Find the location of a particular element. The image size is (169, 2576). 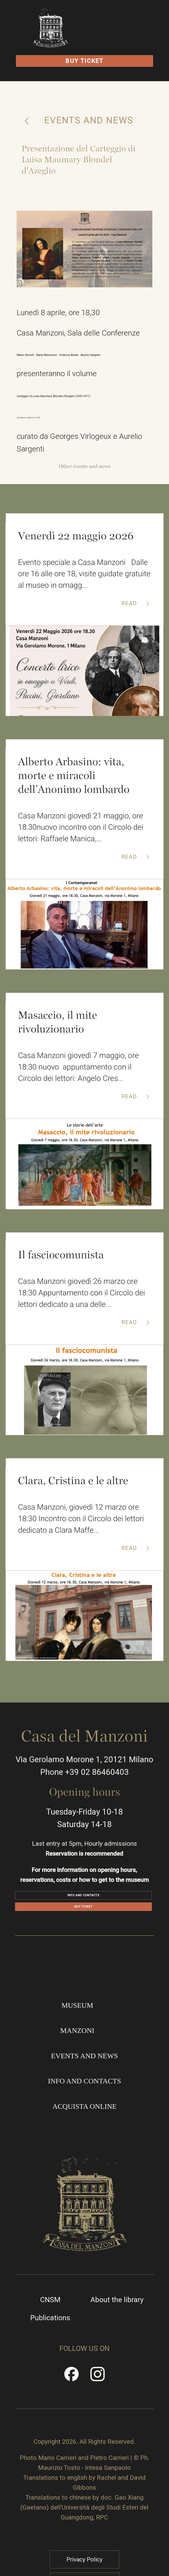

Il fasciocomunista is located at coordinates (63, 1288).